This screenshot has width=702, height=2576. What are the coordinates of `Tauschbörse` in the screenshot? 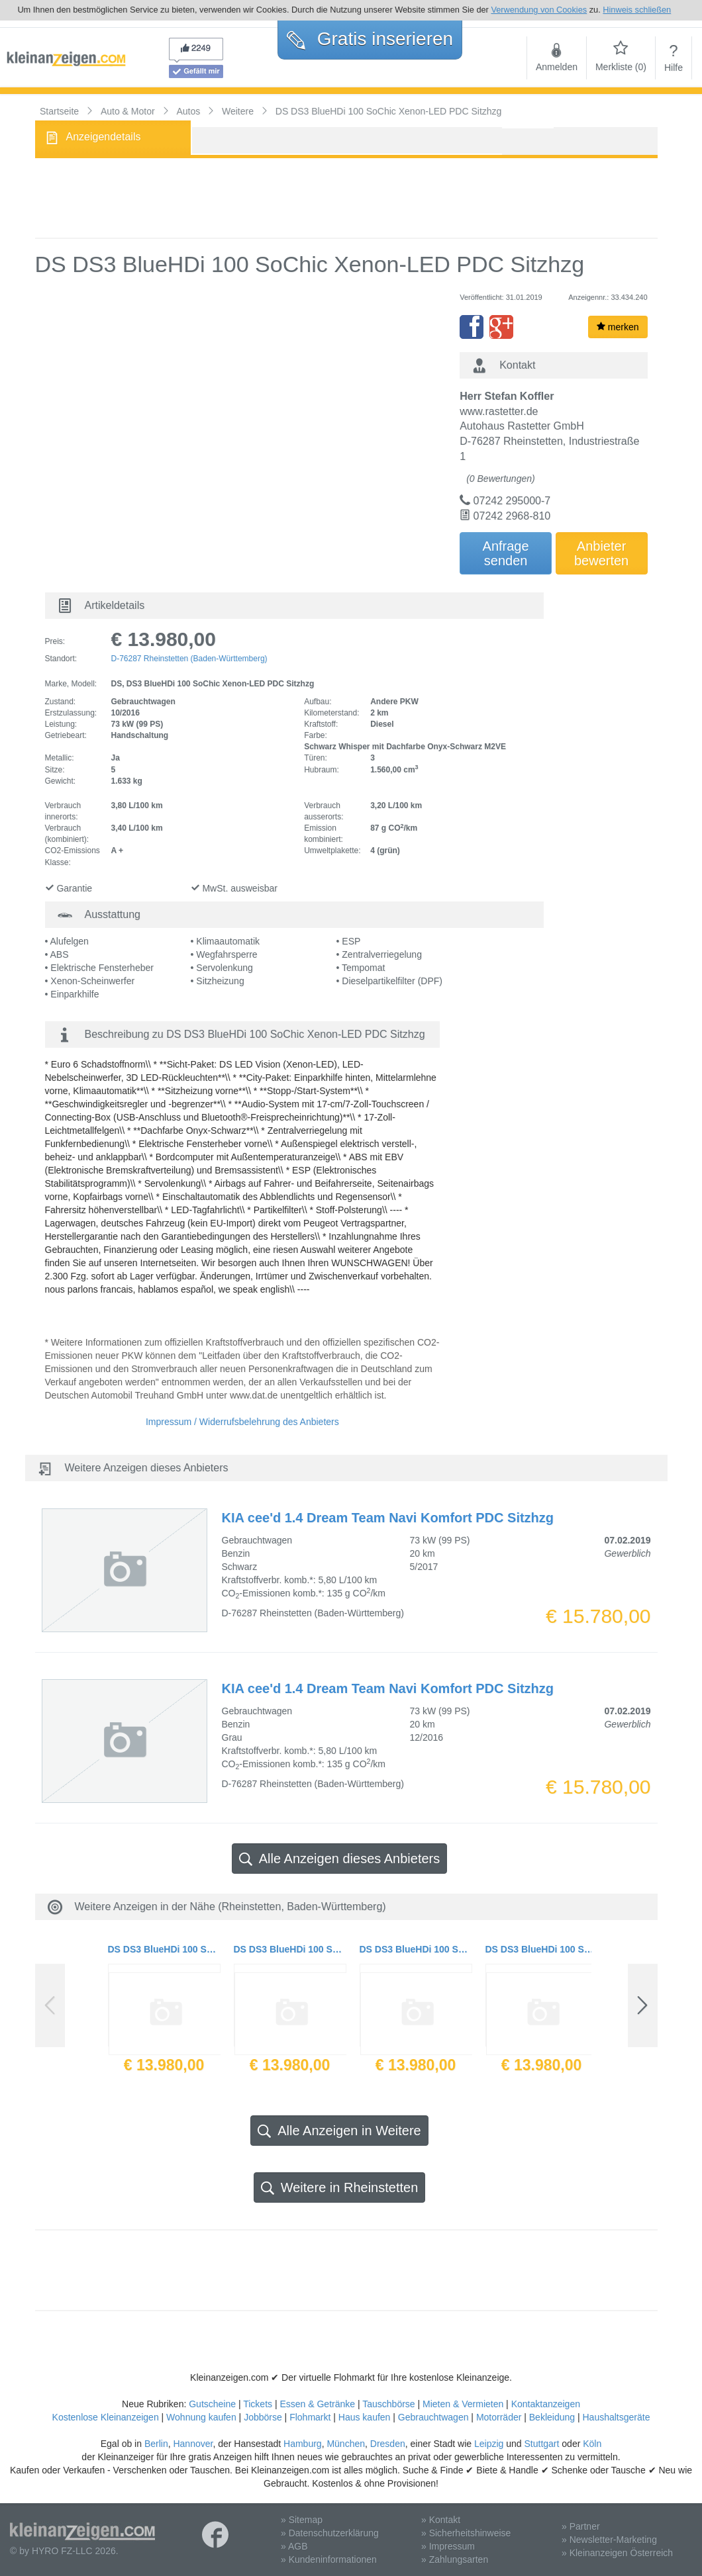 It's located at (388, 2404).